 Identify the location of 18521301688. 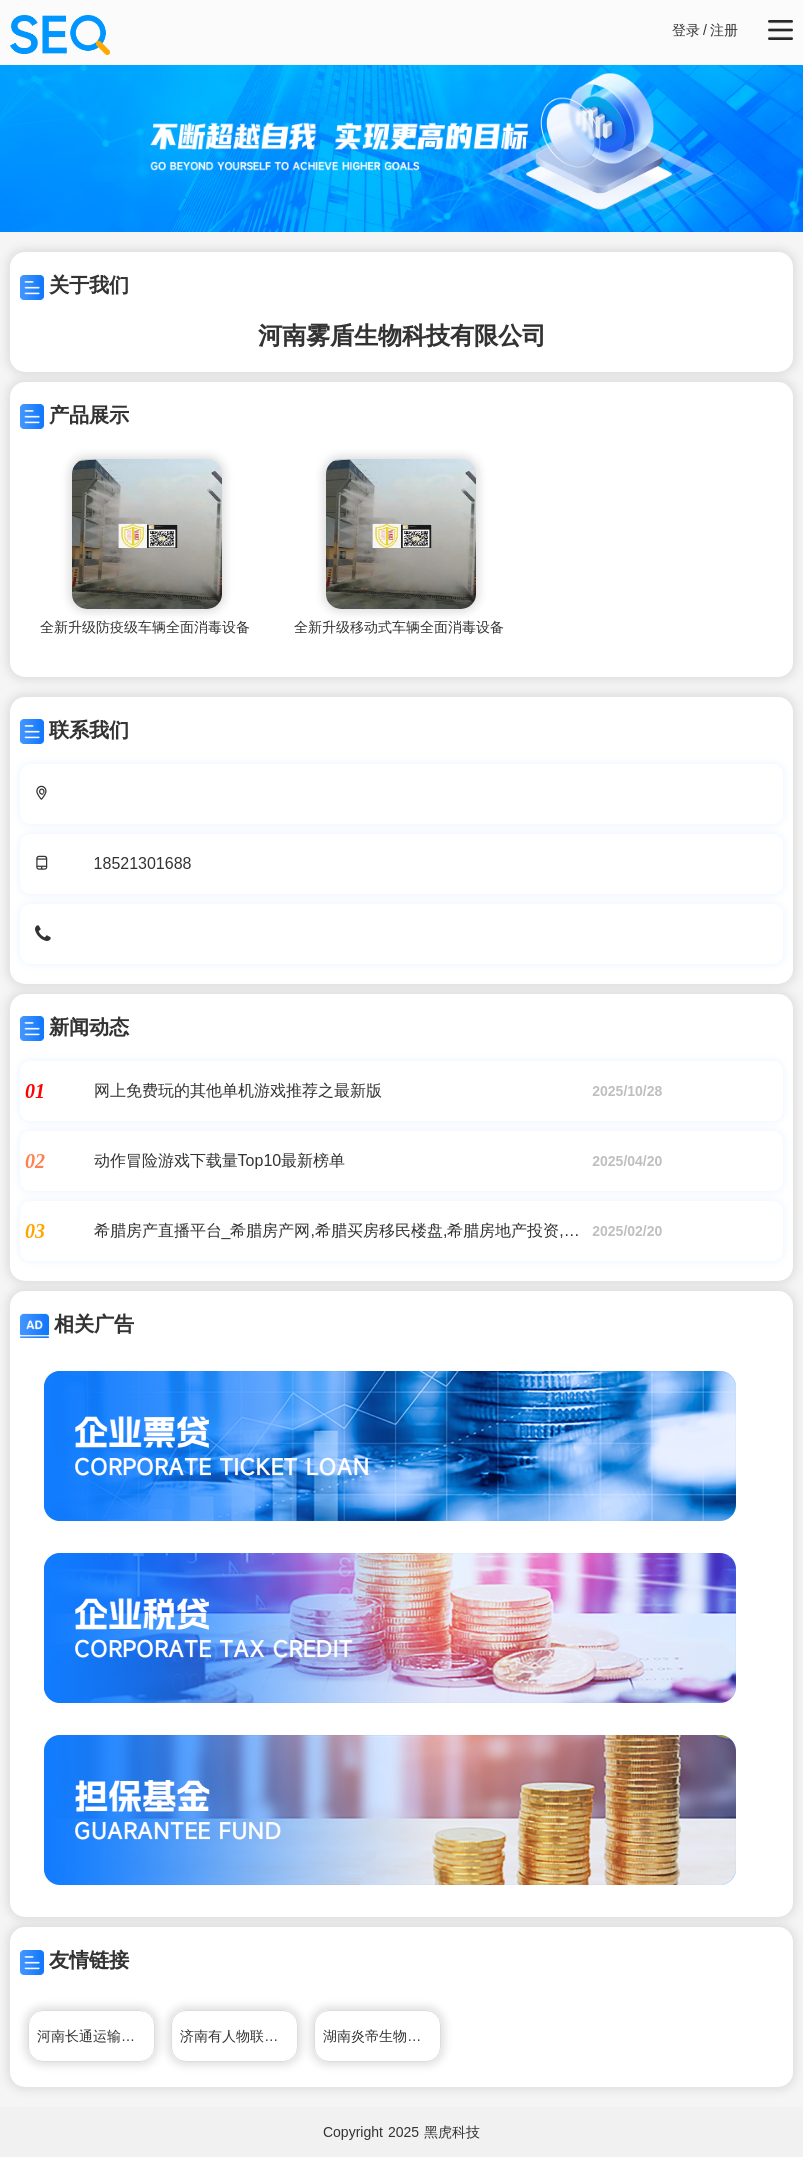
(143, 863).